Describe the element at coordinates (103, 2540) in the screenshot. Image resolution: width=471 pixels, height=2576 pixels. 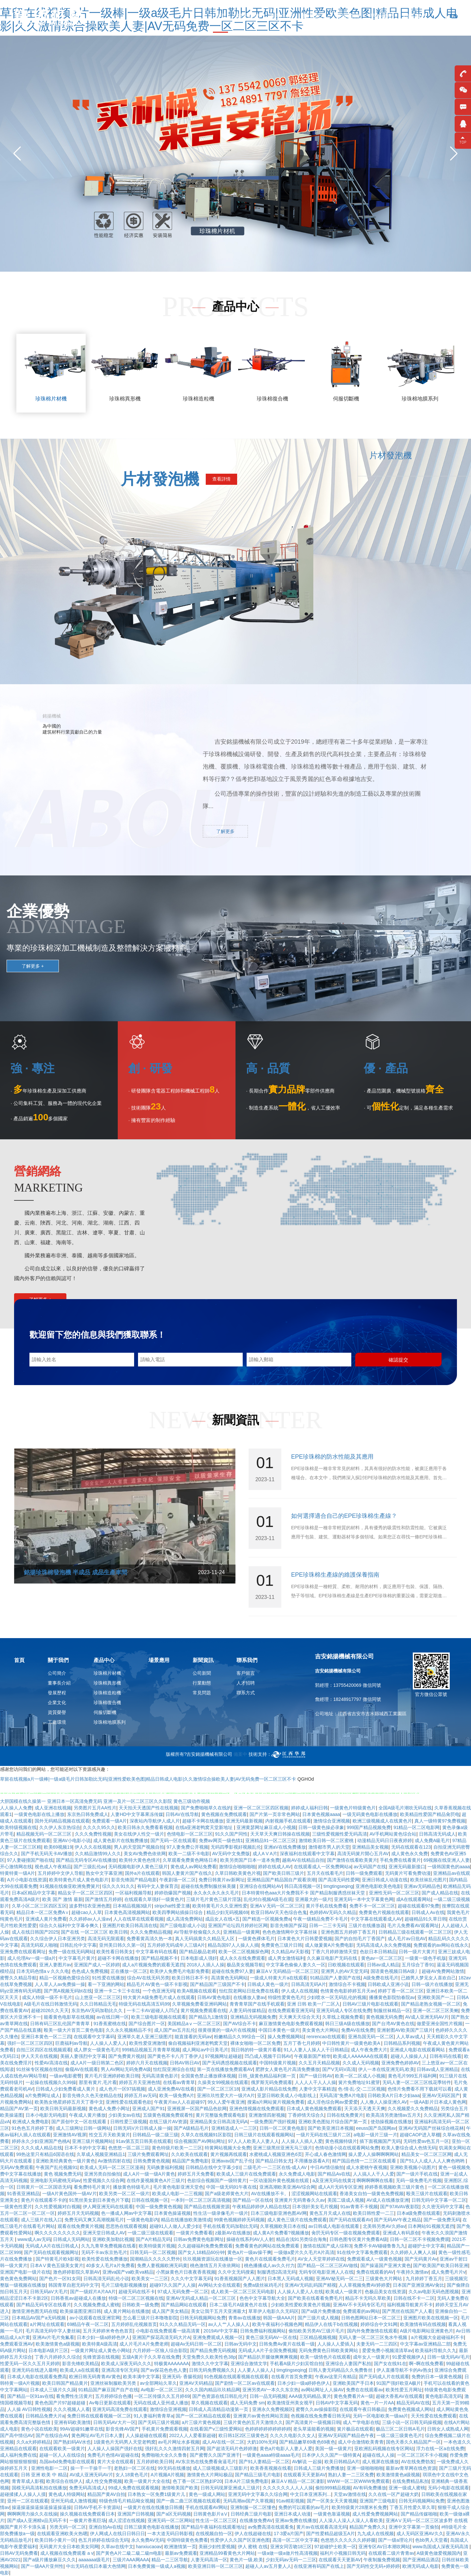
I see `色五月婷婷在线综合无码` at that location.